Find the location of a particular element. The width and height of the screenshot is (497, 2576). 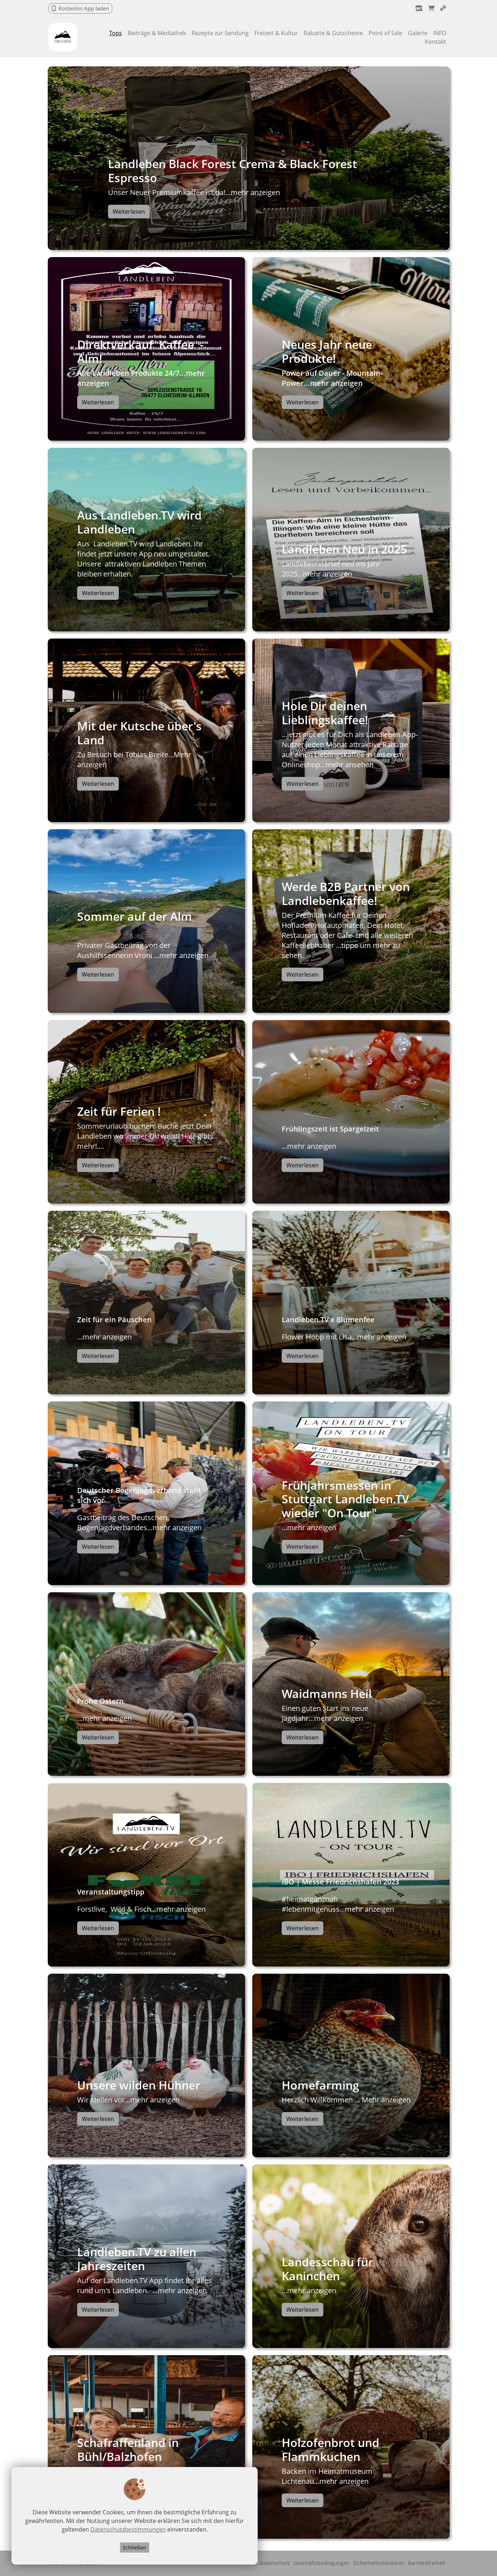

Rabatte & Gutscheine is located at coordinates (333, 33).